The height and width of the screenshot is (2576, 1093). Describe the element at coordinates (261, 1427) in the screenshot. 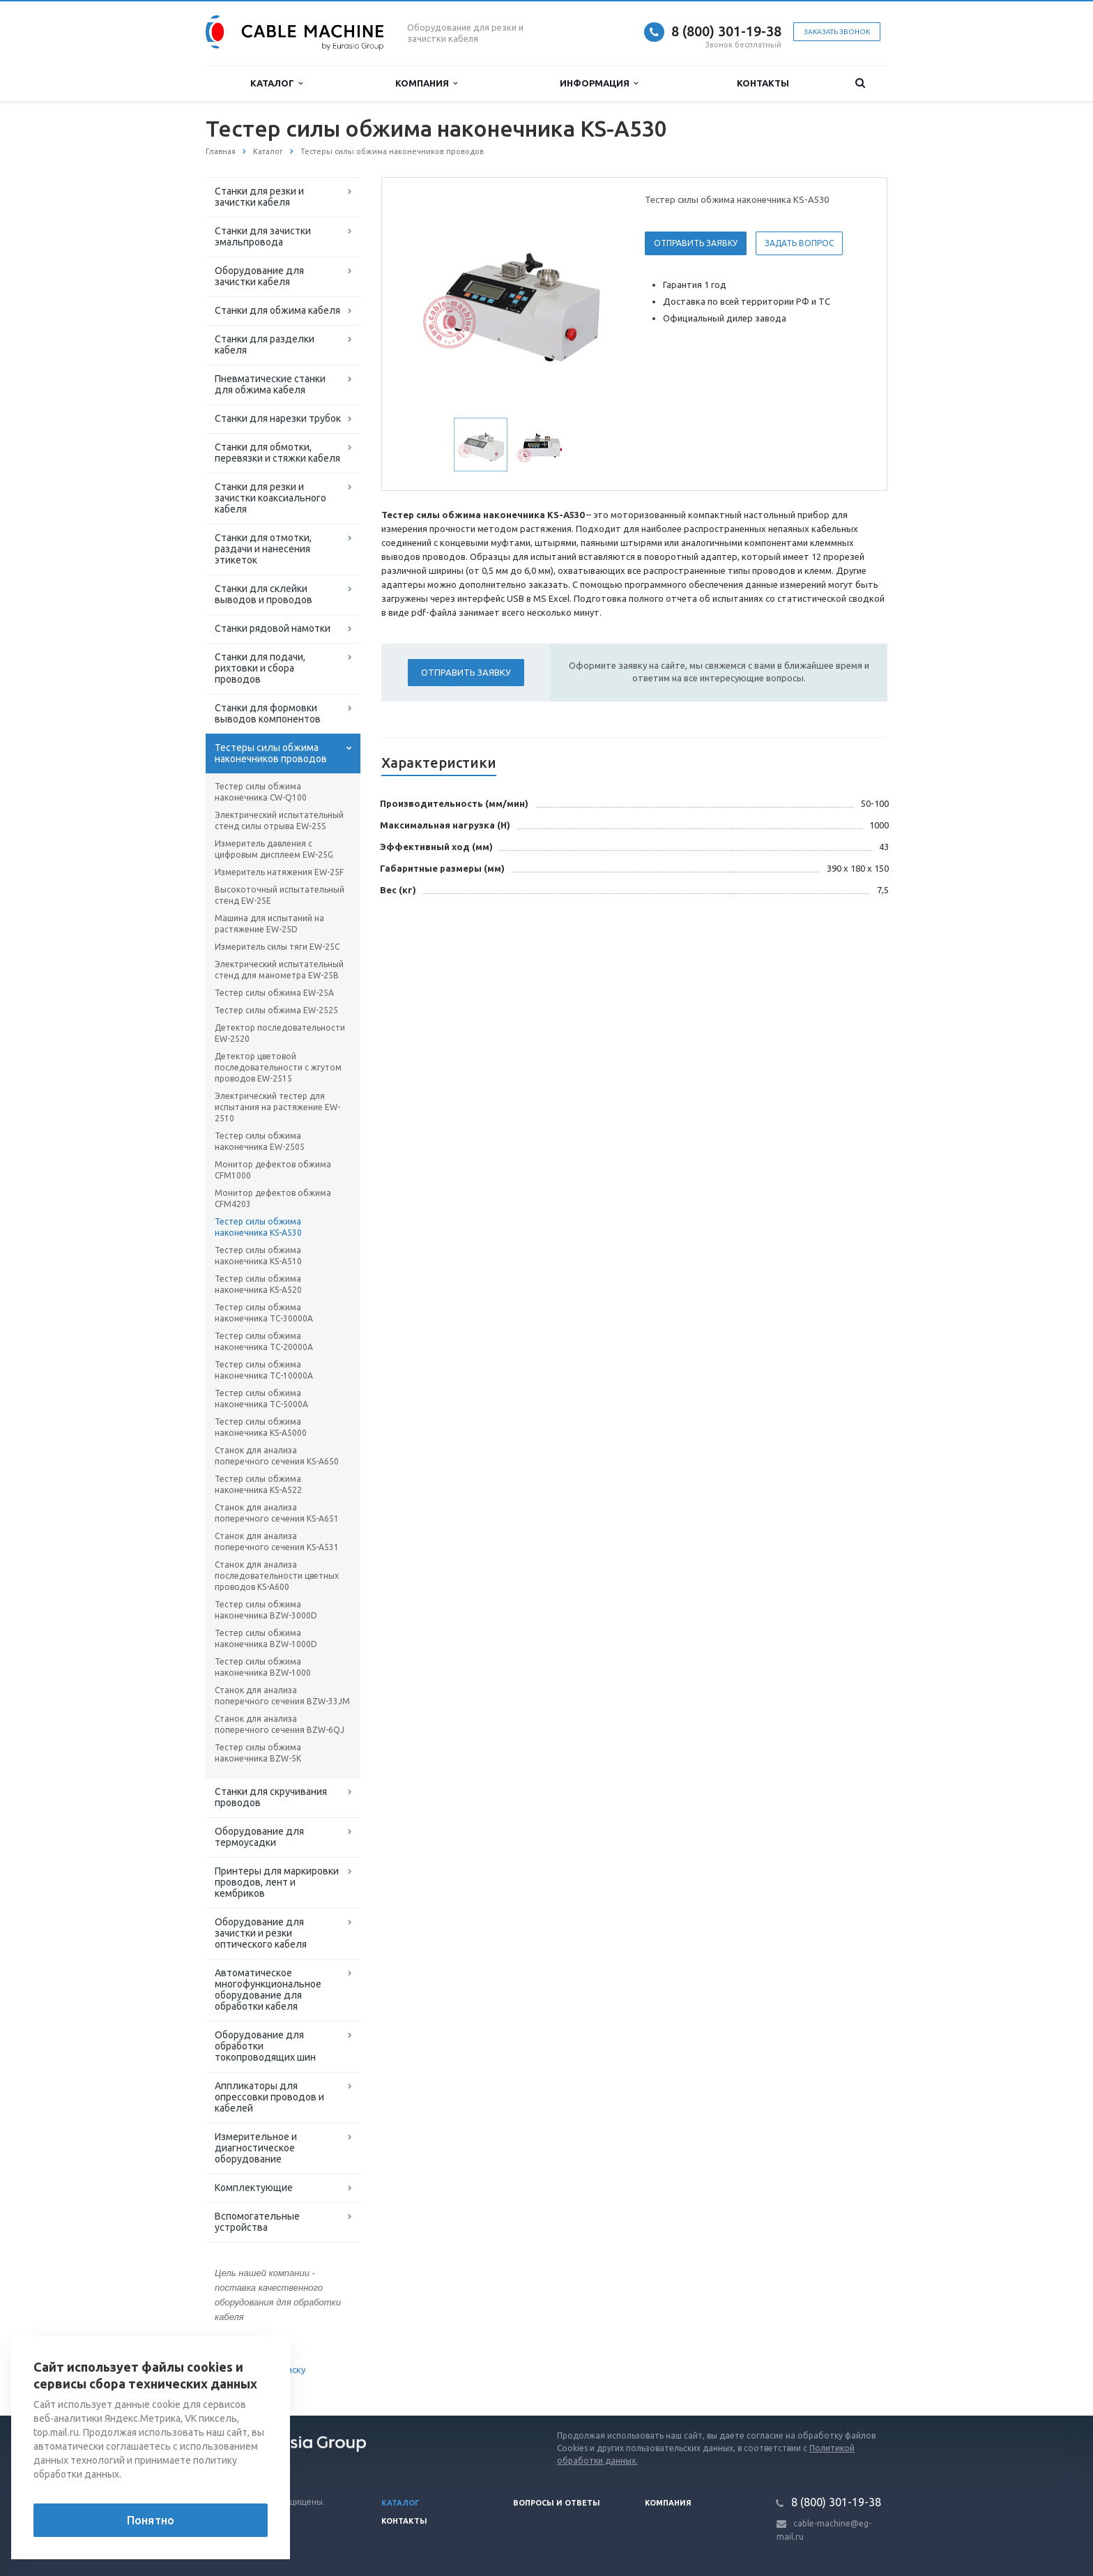

I see `Тестер силы обжима наконечника KS-A5000` at that location.